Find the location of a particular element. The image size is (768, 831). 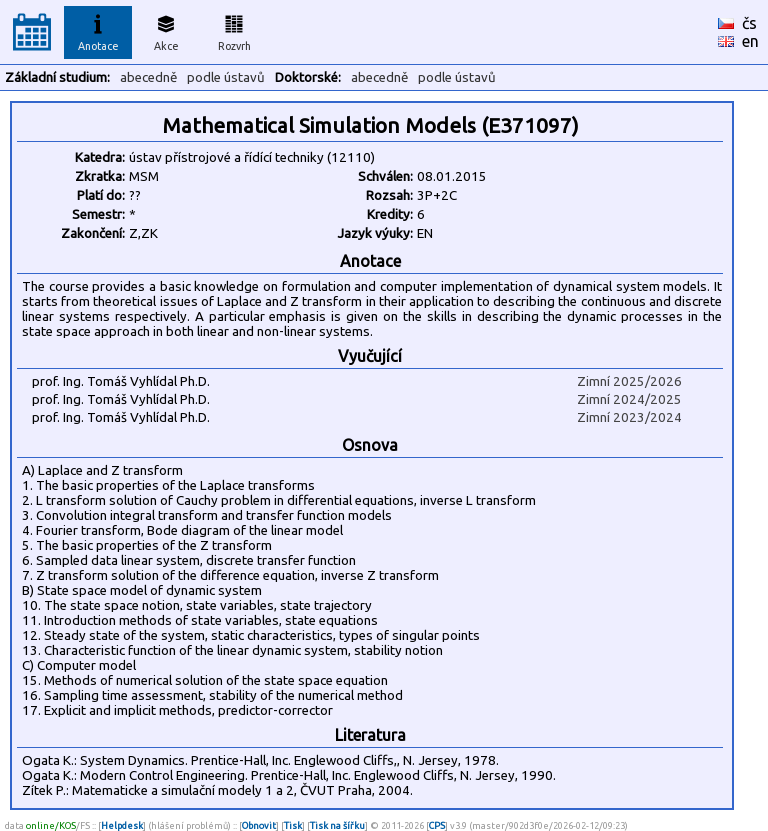

Helpdesk is located at coordinates (122, 825).